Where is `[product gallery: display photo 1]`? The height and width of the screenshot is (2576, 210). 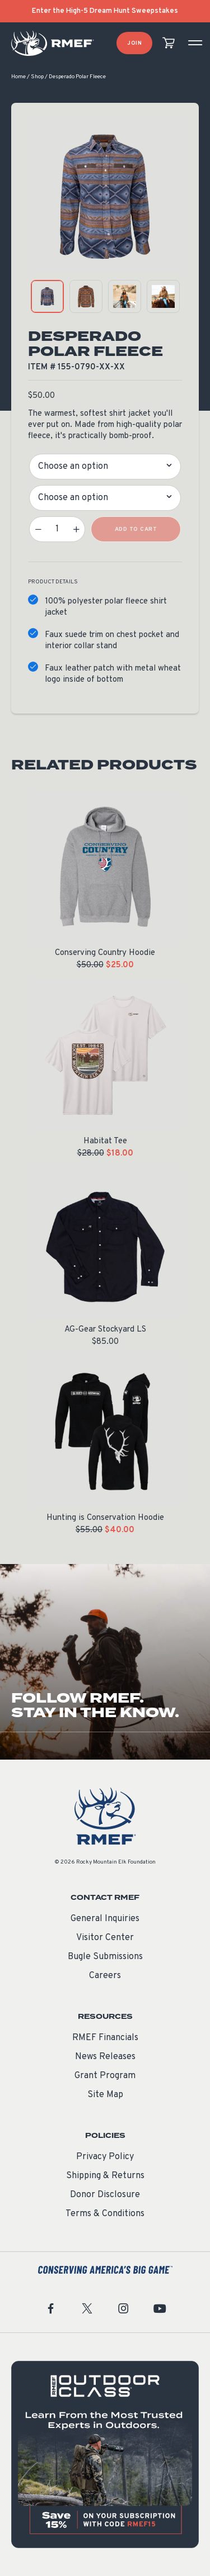 [product gallery: display photo 1] is located at coordinates (47, 296).